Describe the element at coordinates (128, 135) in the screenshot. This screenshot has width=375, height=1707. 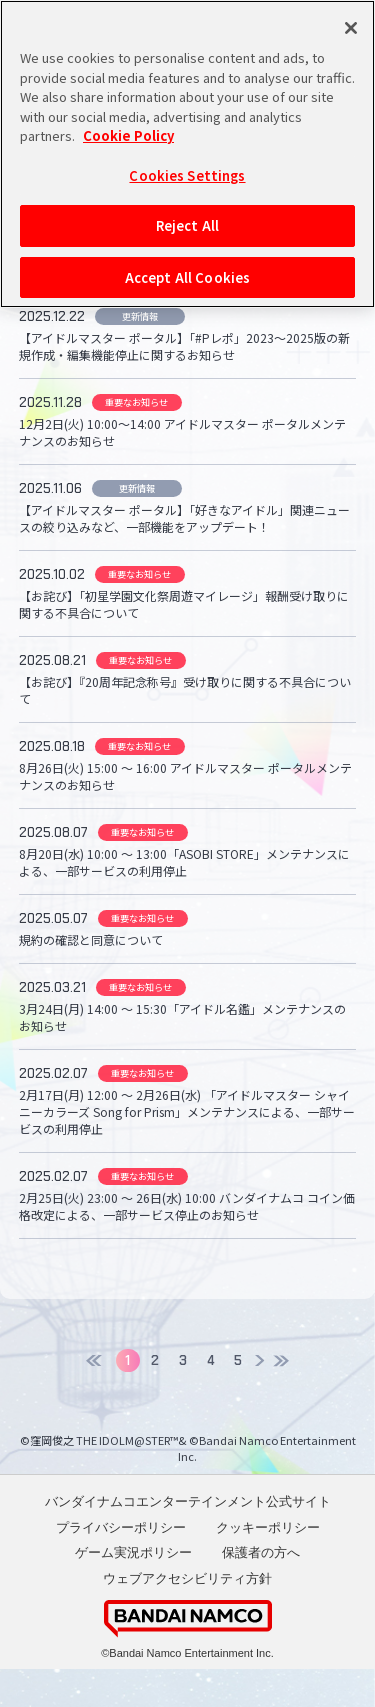
I see `Cookie Policy [More information about your privacy, opens in a new tab]` at that location.